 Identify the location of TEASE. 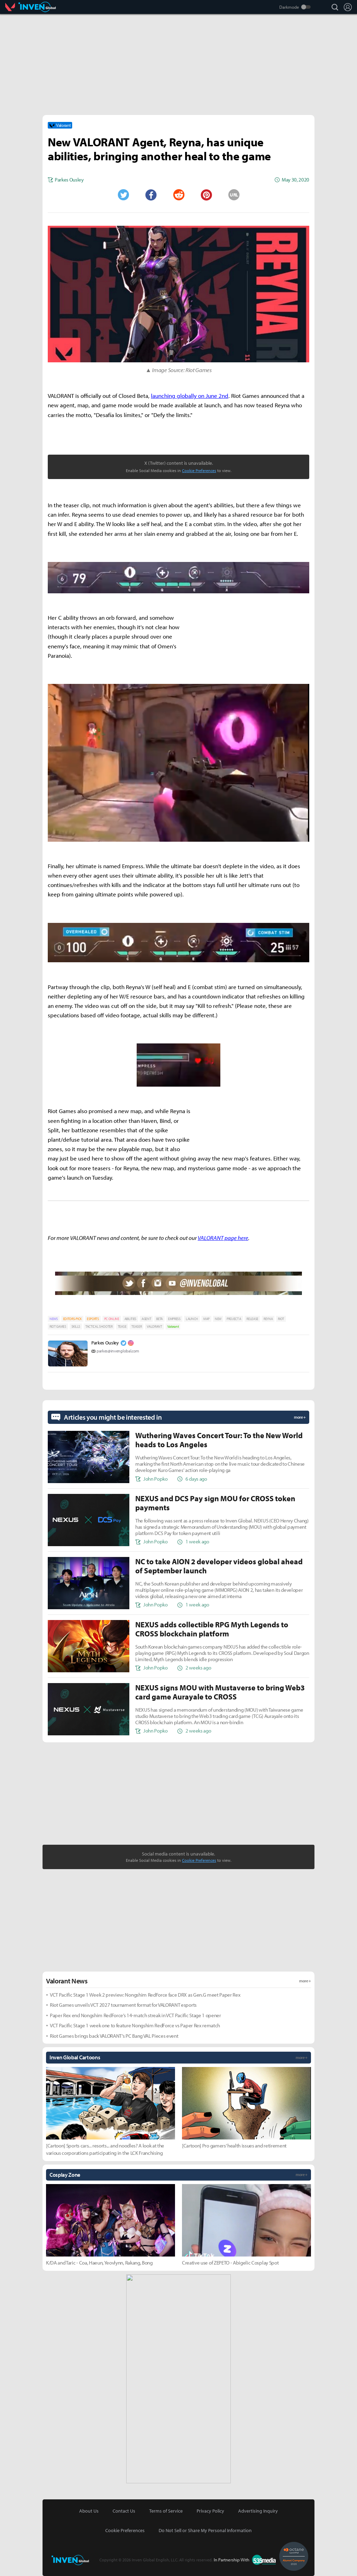
(122, 1326).